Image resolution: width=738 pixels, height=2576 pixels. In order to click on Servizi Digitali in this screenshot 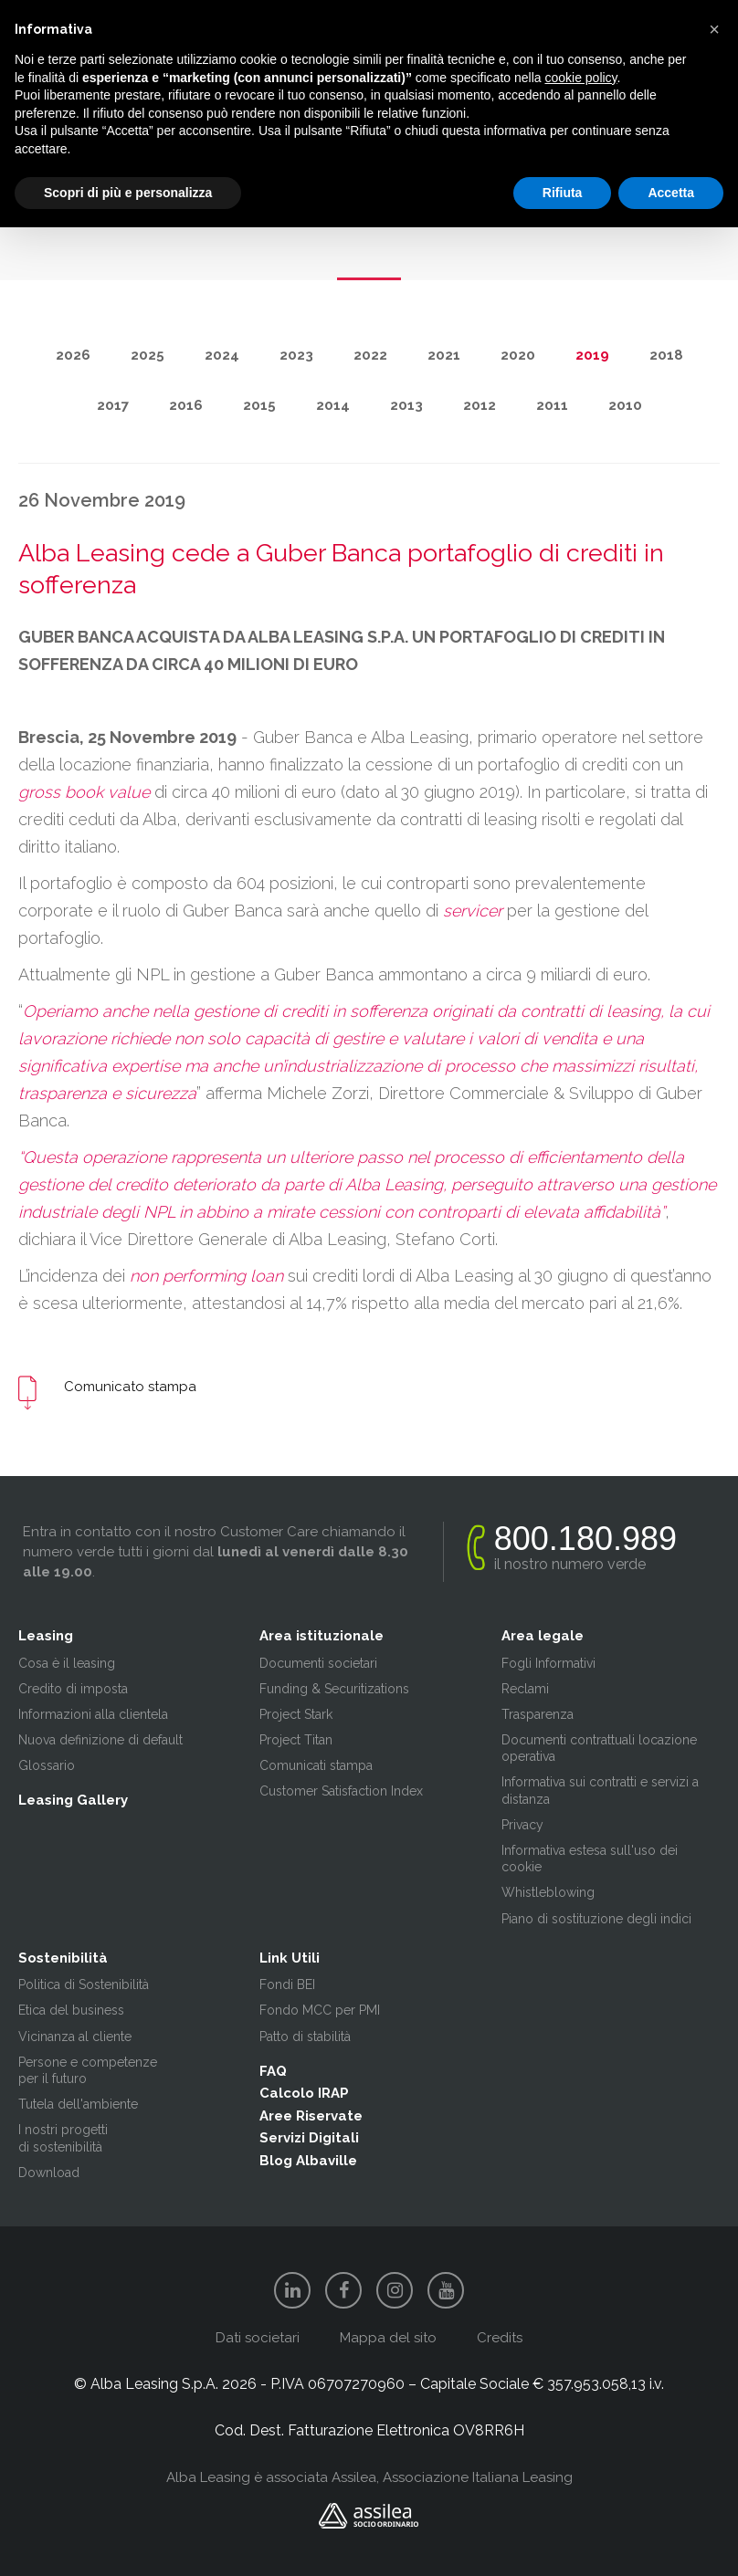, I will do `click(309, 2138)`.